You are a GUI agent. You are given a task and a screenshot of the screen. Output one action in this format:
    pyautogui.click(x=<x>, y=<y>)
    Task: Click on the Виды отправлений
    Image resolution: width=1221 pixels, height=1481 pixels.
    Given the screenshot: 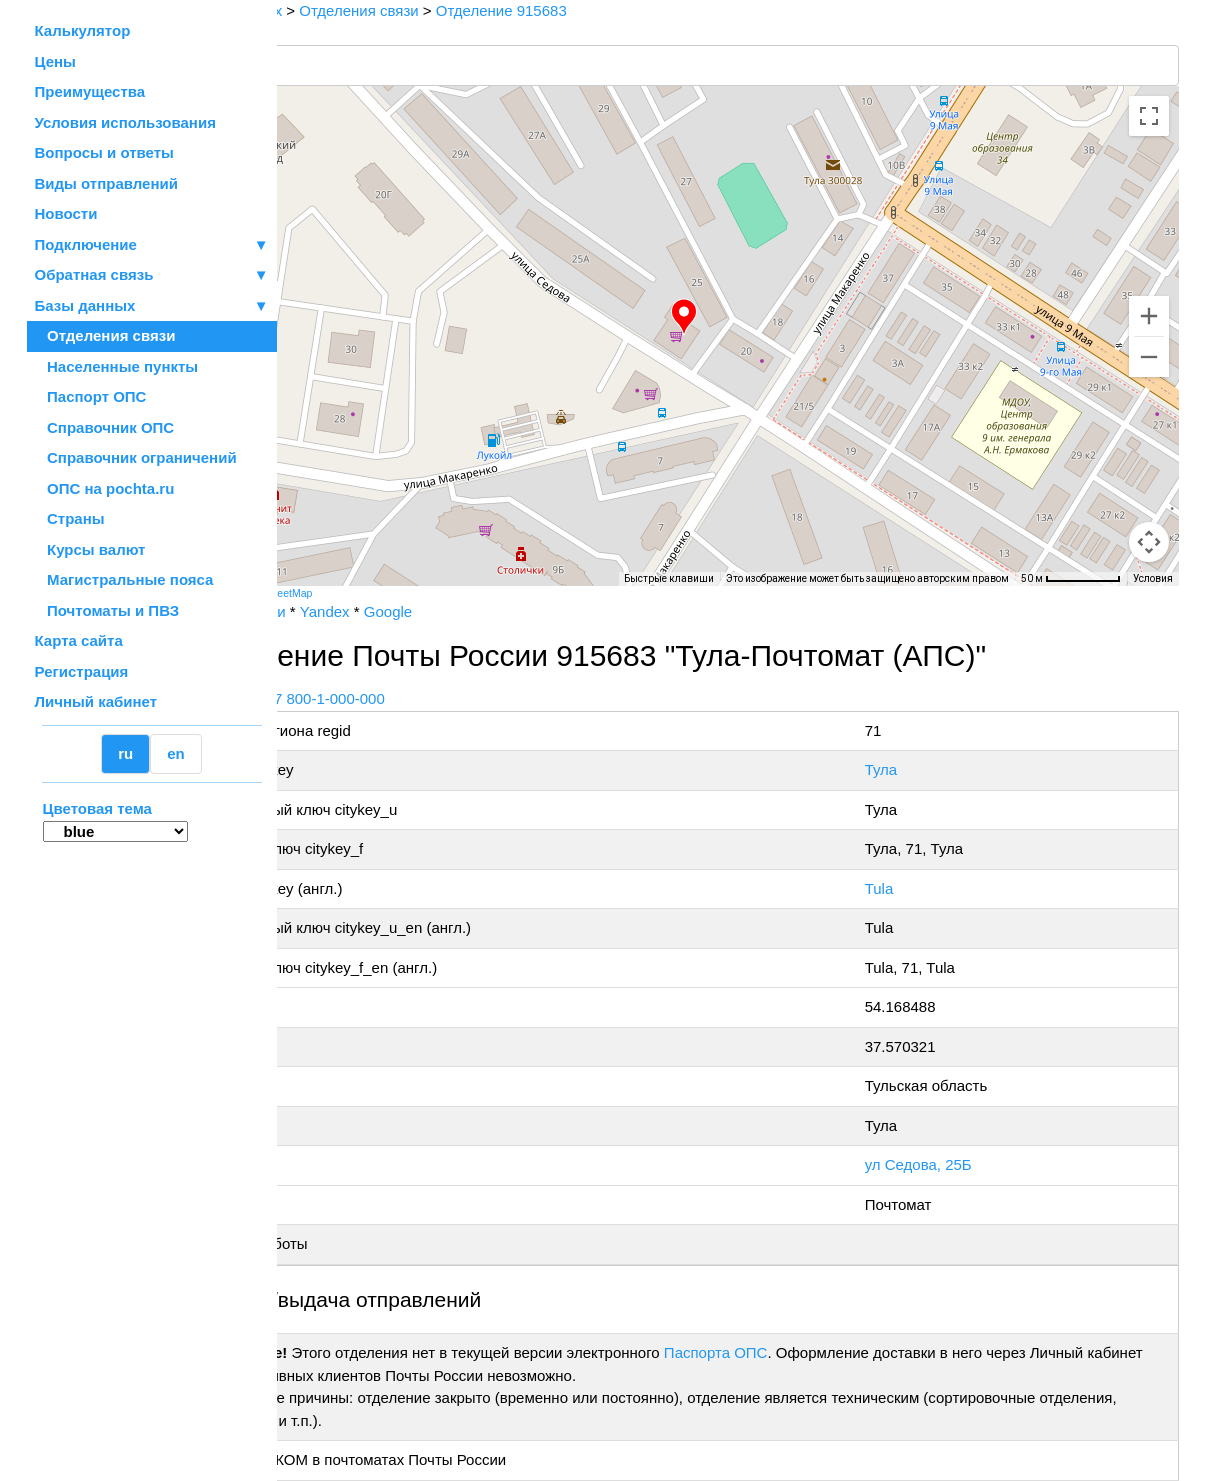 What is the action you would take?
    pyautogui.click(x=106, y=183)
    